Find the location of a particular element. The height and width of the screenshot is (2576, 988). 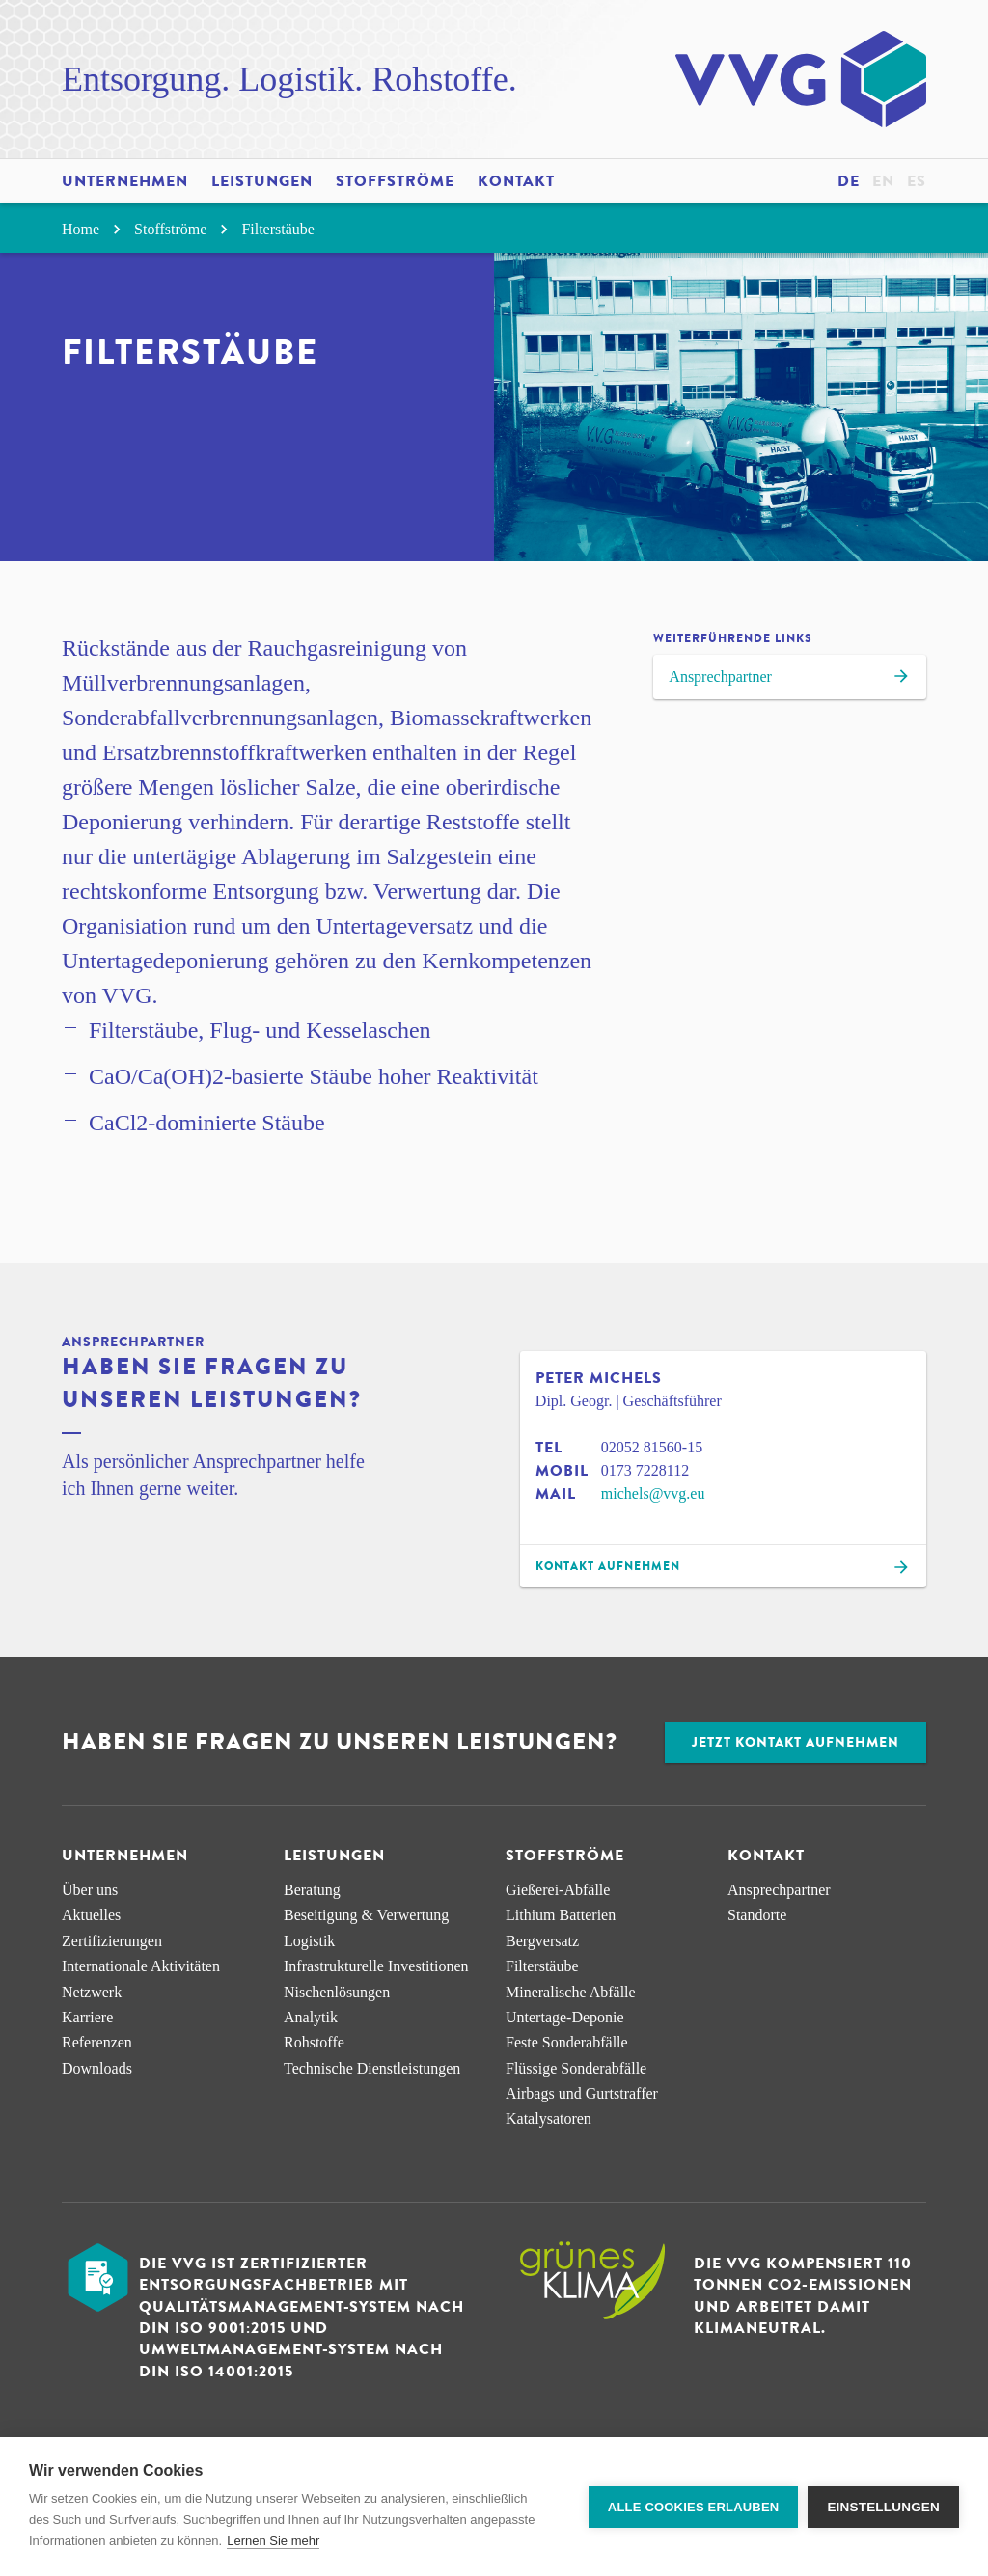

Bergversatz is located at coordinates (542, 1941).